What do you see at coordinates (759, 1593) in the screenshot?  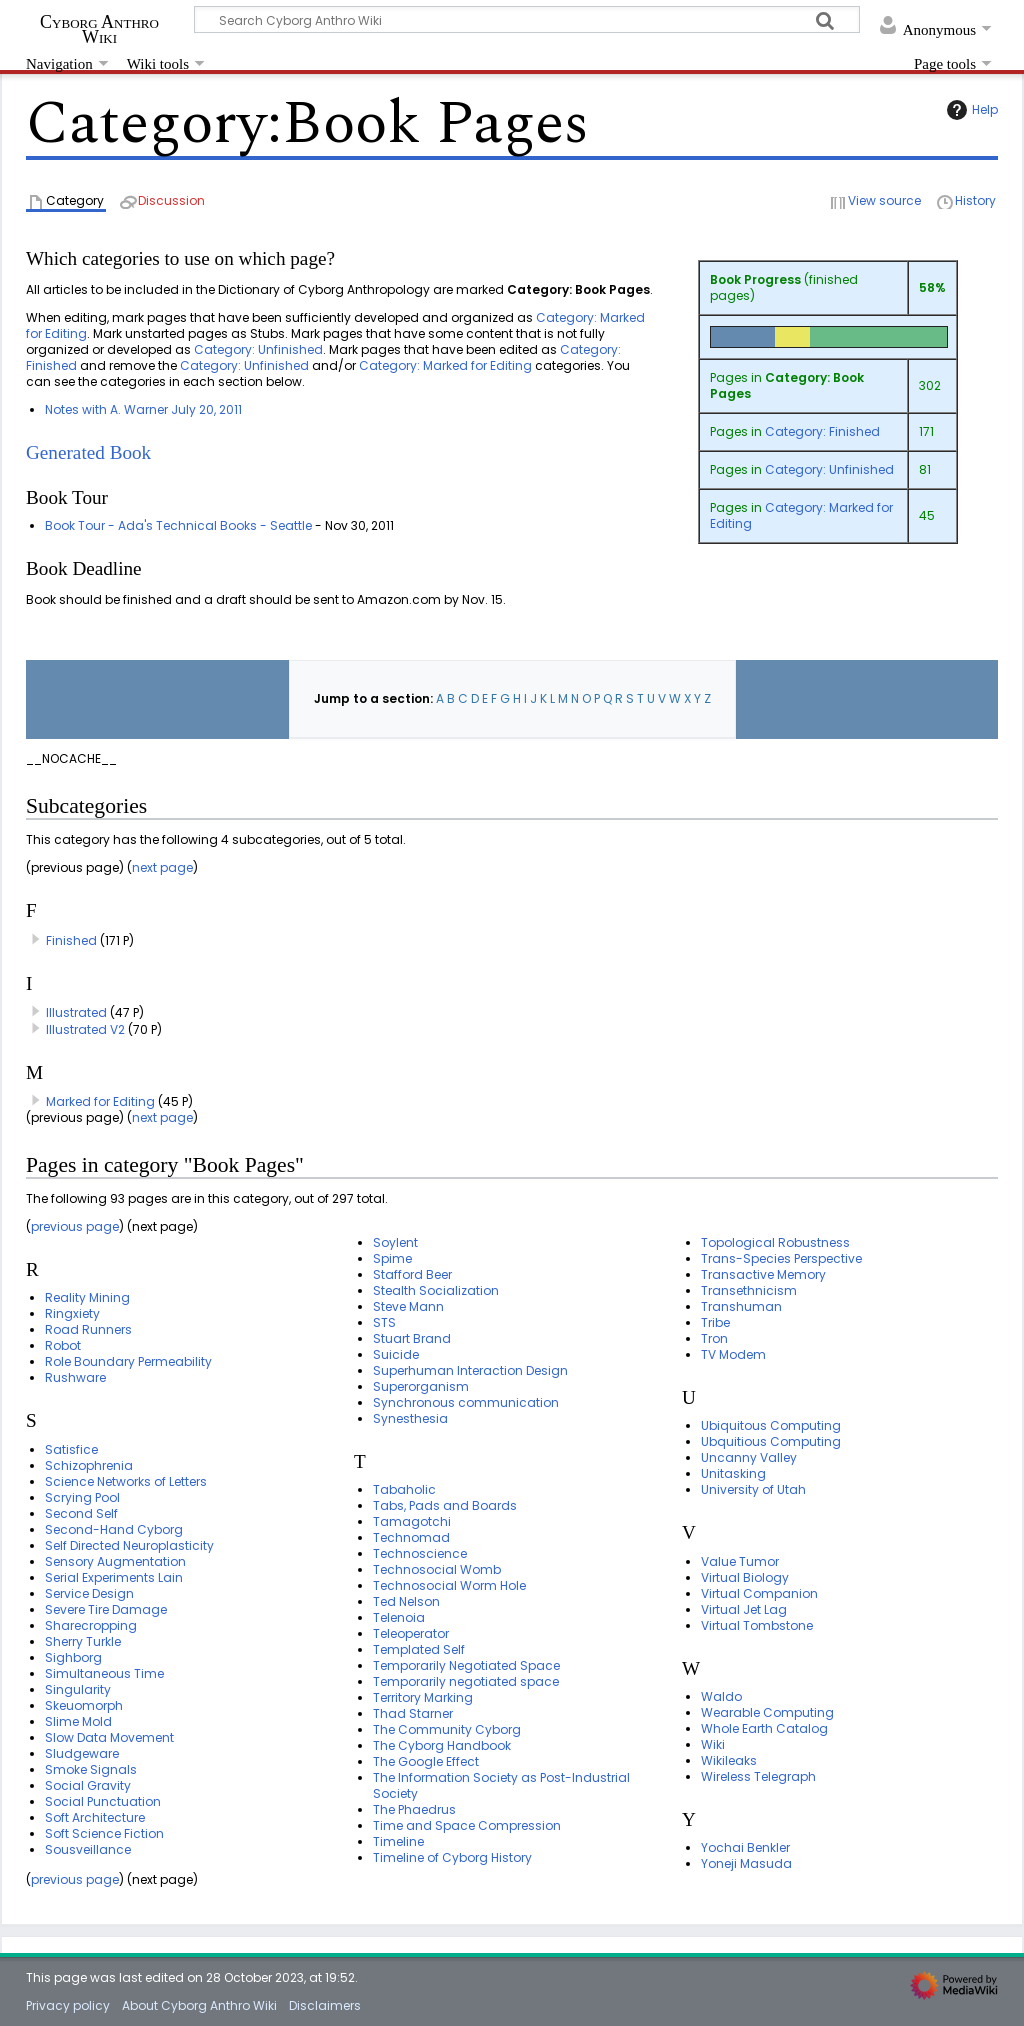 I see `Virtual Companion` at bounding box center [759, 1593].